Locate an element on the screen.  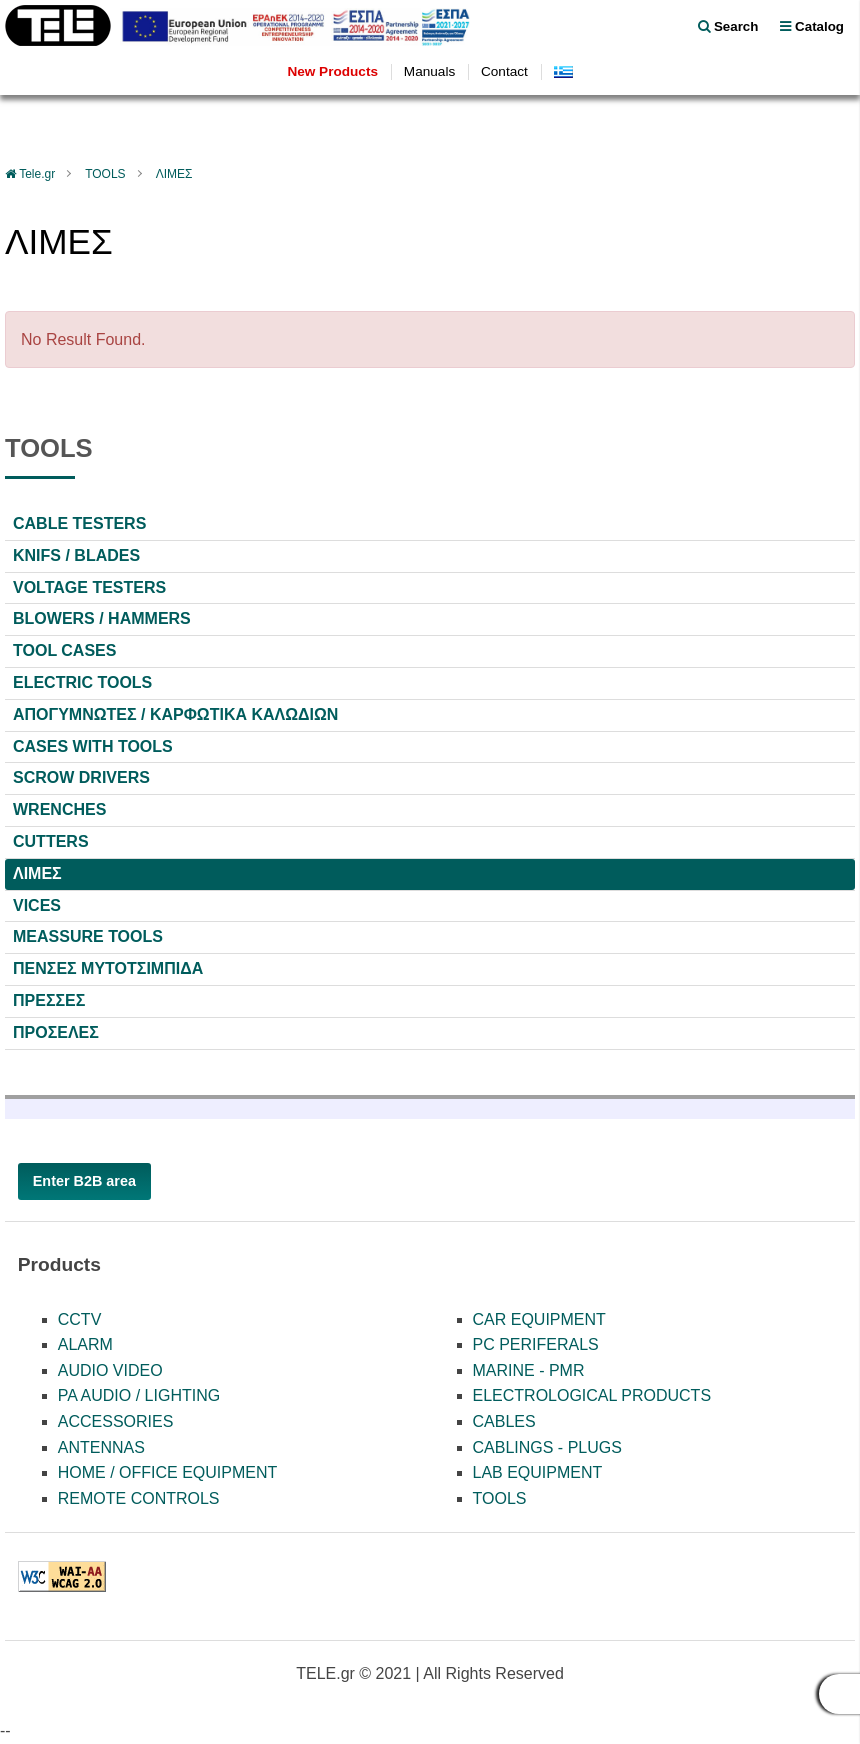
CCTV is located at coordinates (80, 1319).